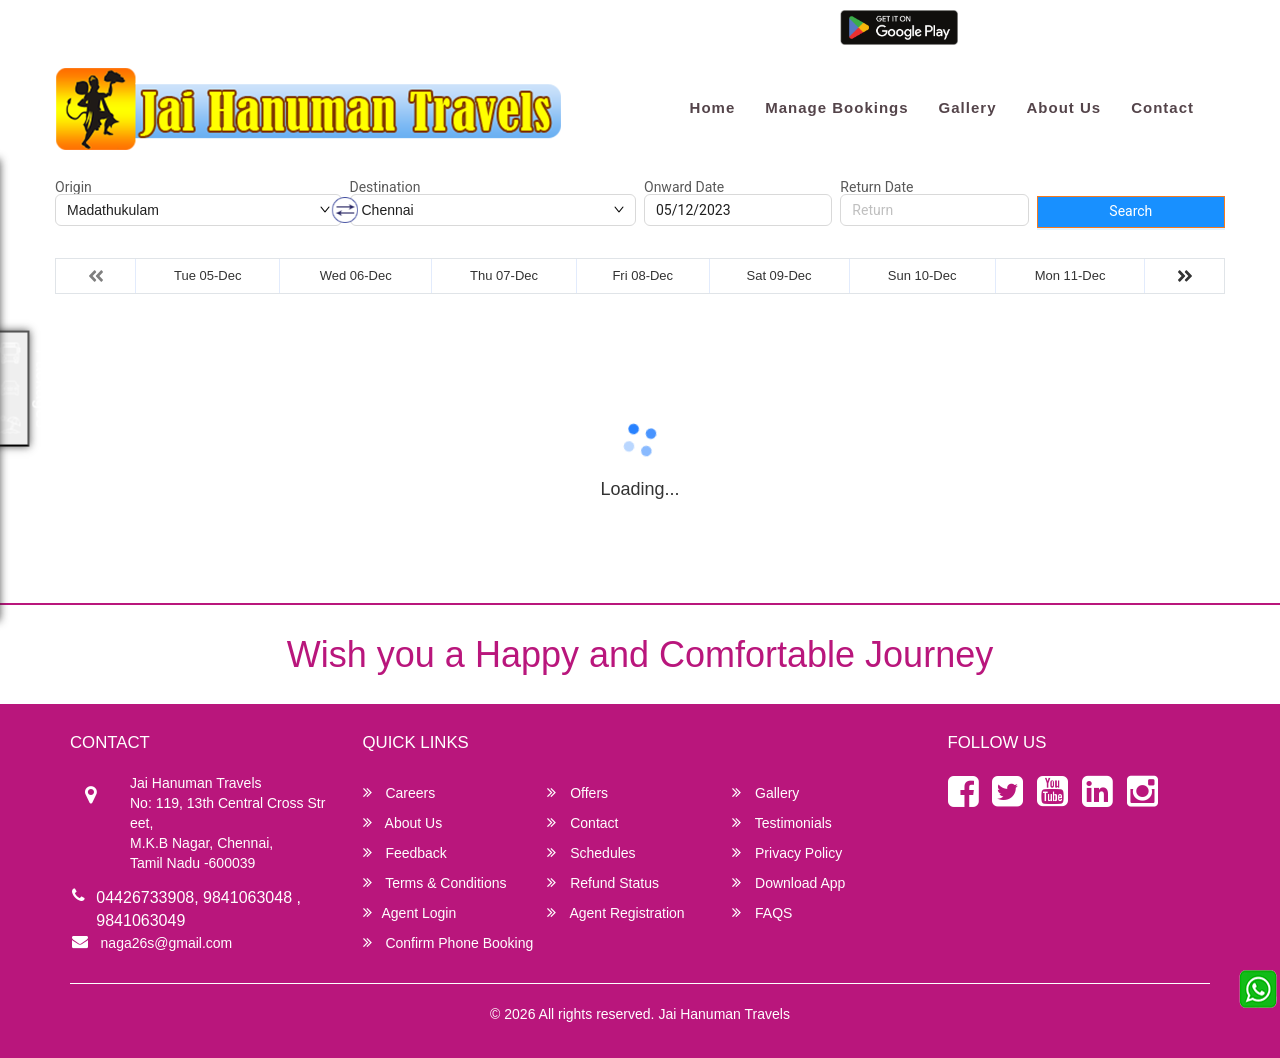 Image resolution: width=1280 pixels, height=1058 pixels. I want to click on Download App, so click(788, 882).